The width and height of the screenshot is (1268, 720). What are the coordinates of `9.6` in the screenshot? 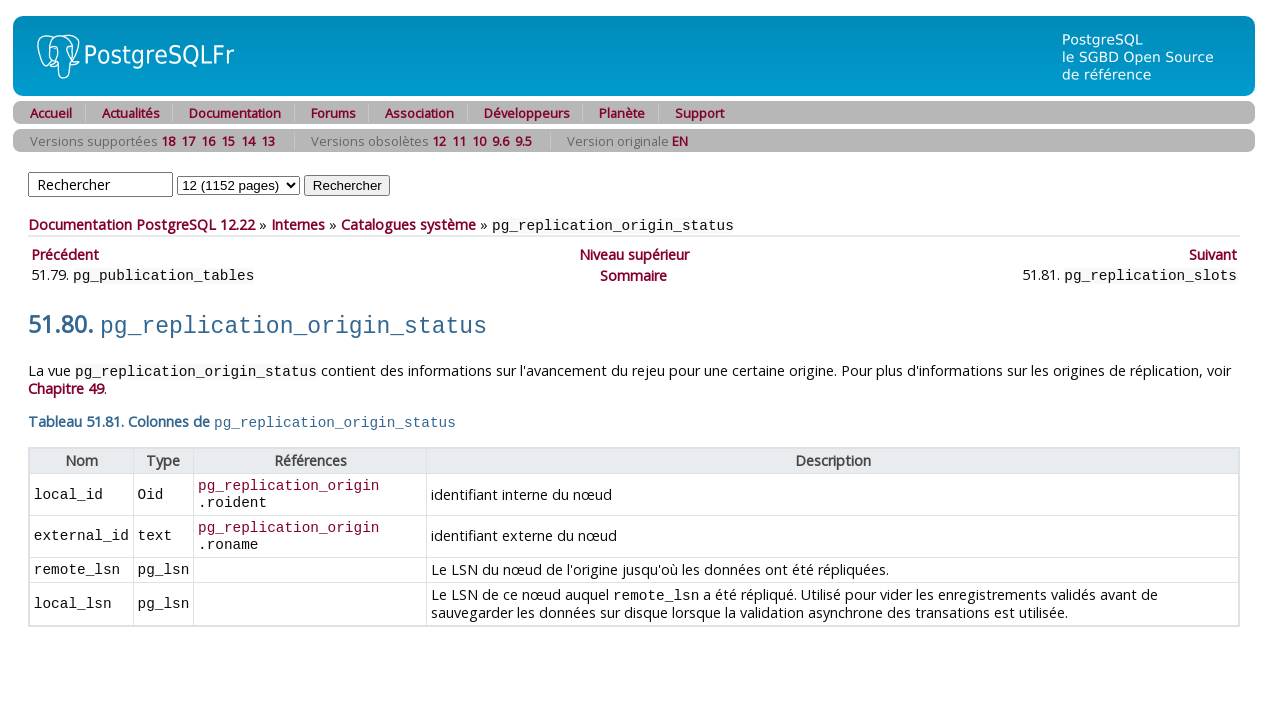 It's located at (500, 141).